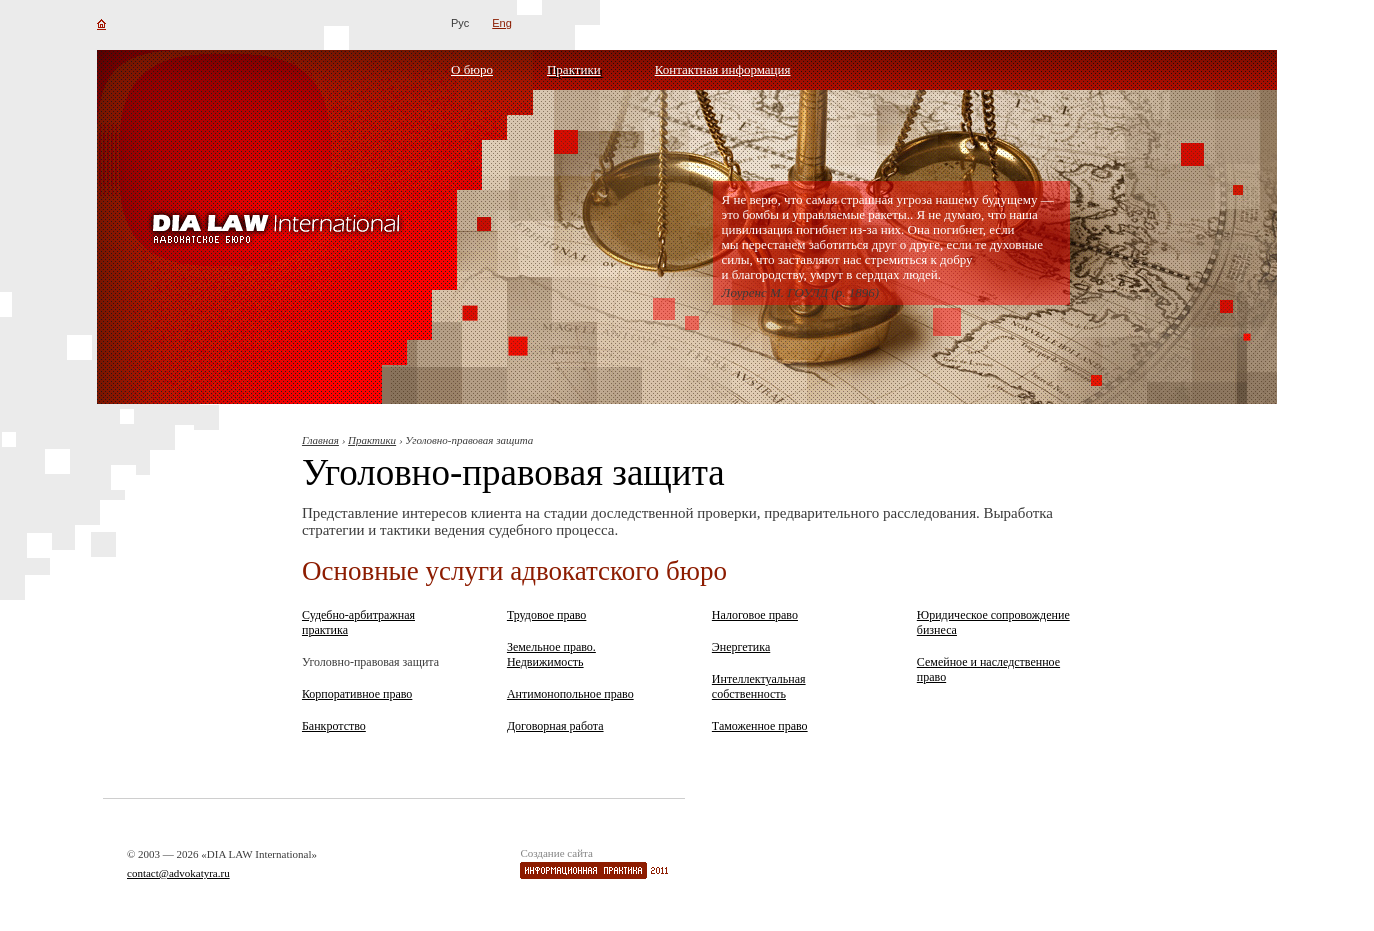 This screenshot has width=1374, height=931. Describe the element at coordinates (574, 69) in the screenshot. I see `Практики` at that location.